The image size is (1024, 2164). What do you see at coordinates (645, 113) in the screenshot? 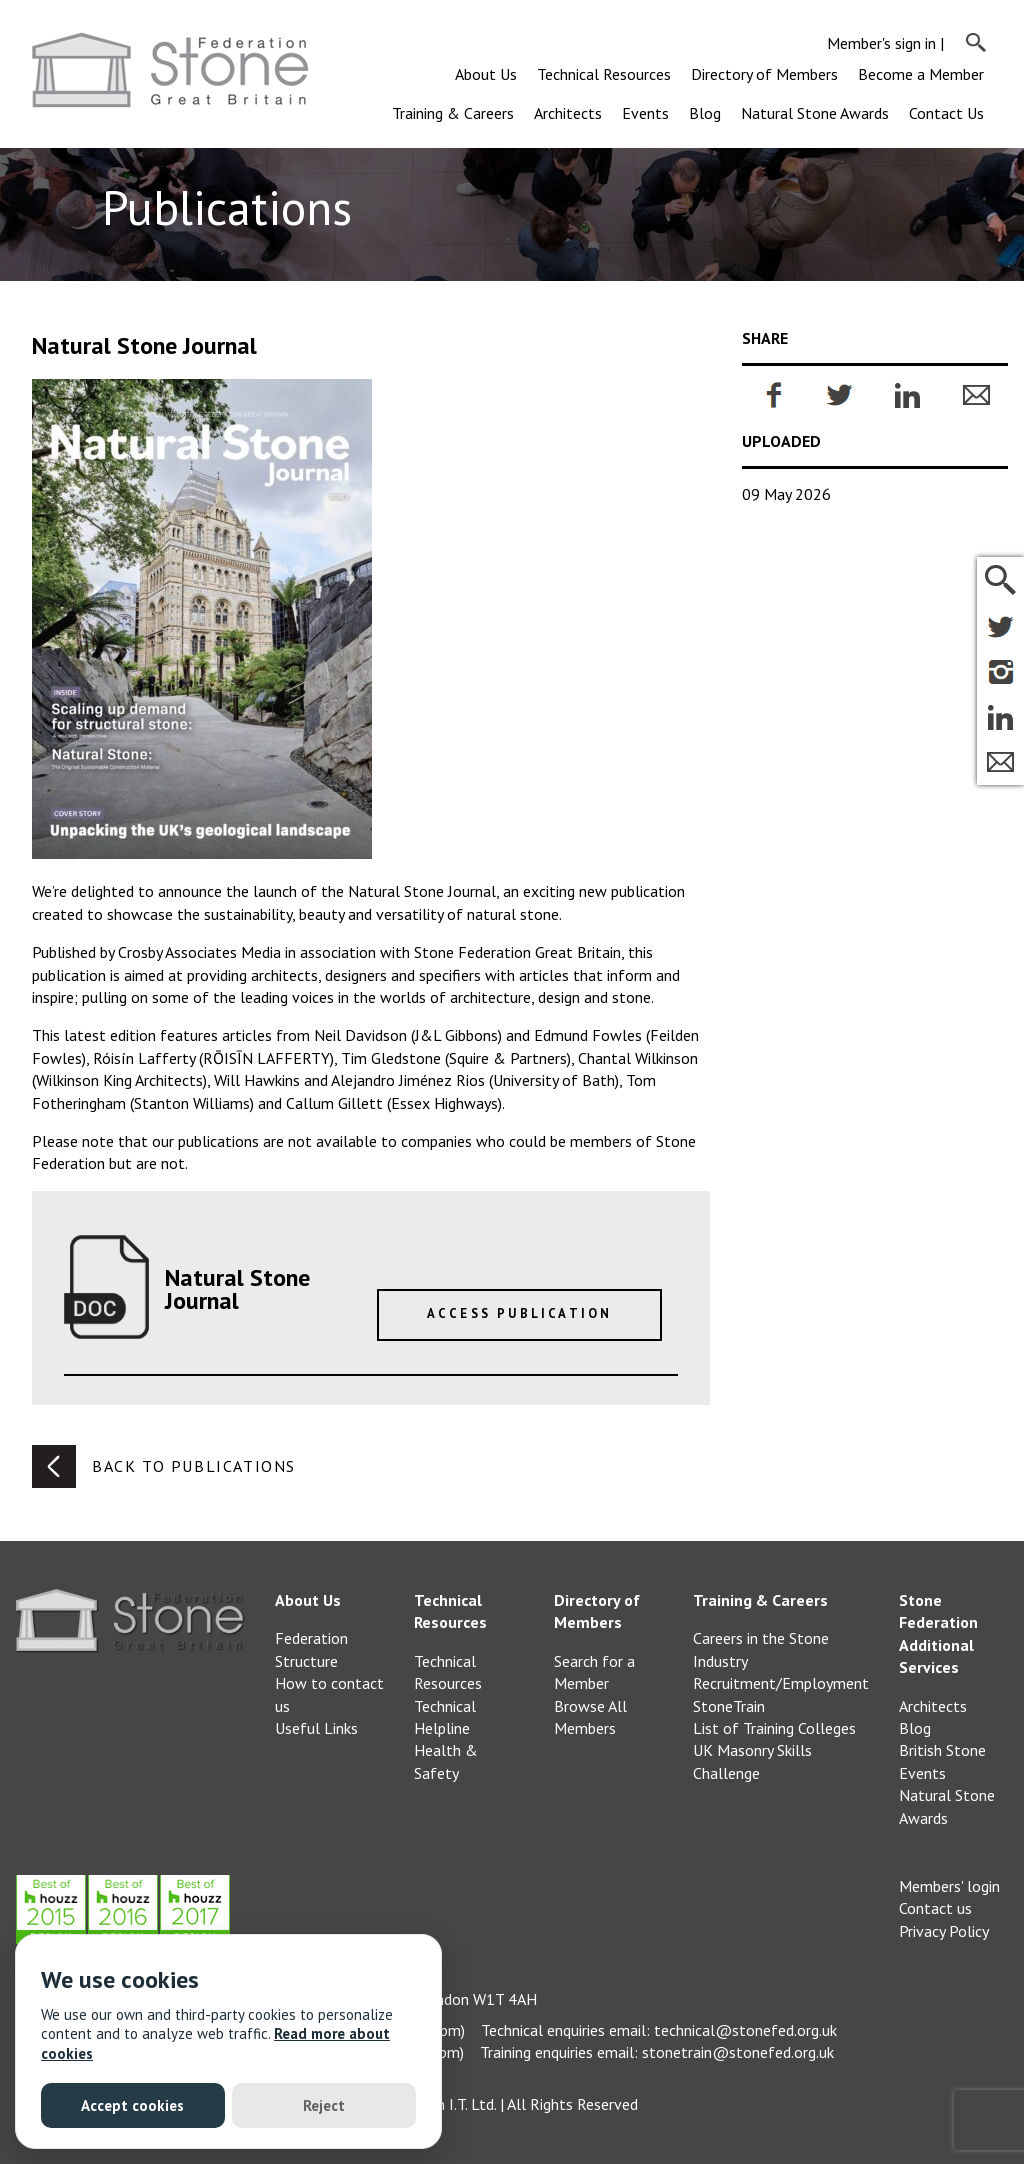
I see `Events` at bounding box center [645, 113].